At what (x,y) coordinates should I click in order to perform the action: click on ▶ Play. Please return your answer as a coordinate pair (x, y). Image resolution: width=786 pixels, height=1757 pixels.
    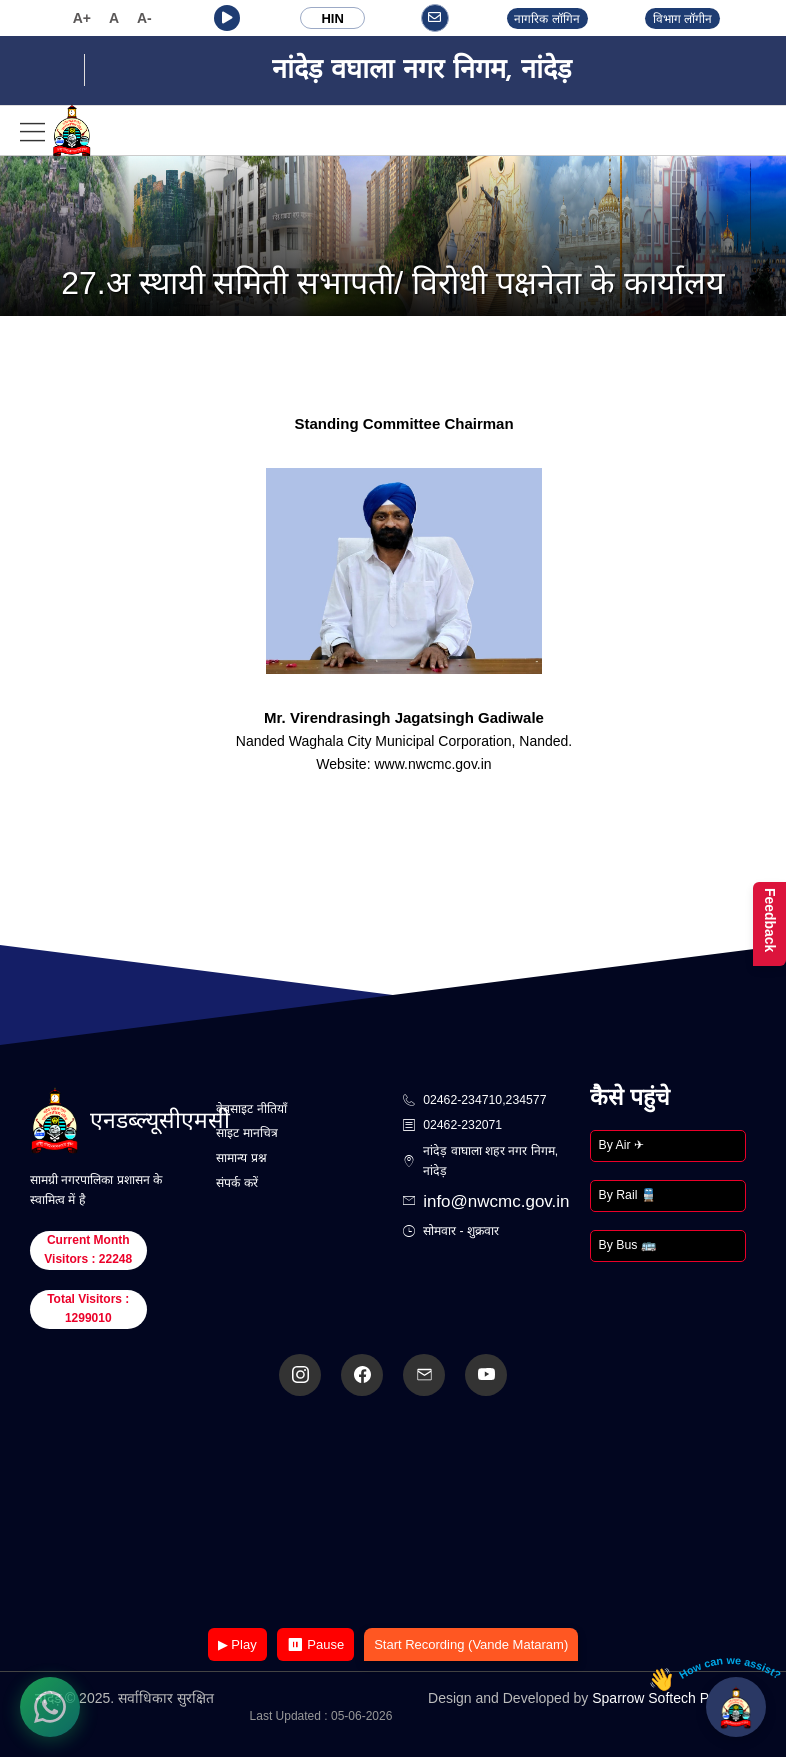
    Looking at the image, I should click on (237, 1644).